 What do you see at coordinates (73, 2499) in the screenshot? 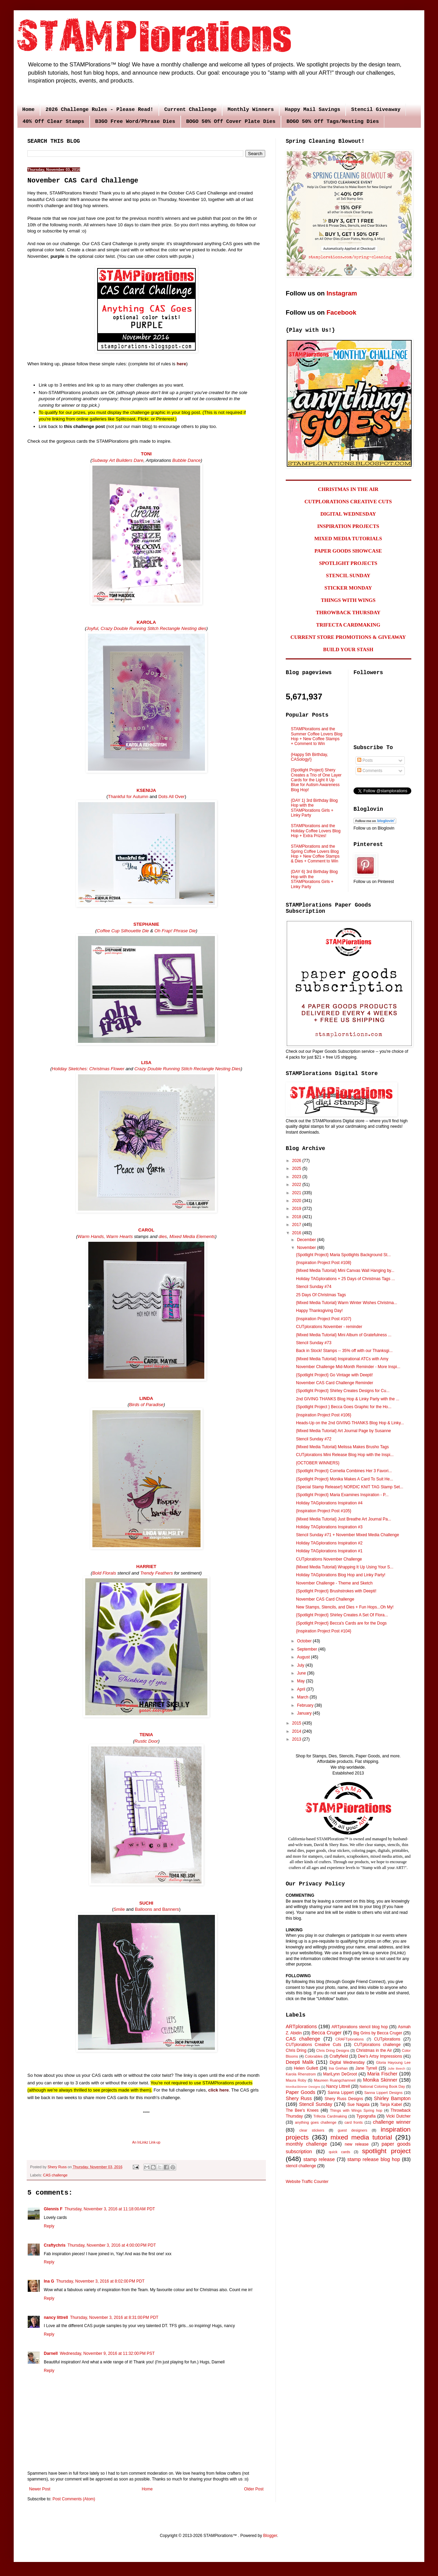
I see `Post Comments (Atom)` at bounding box center [73, 2499].